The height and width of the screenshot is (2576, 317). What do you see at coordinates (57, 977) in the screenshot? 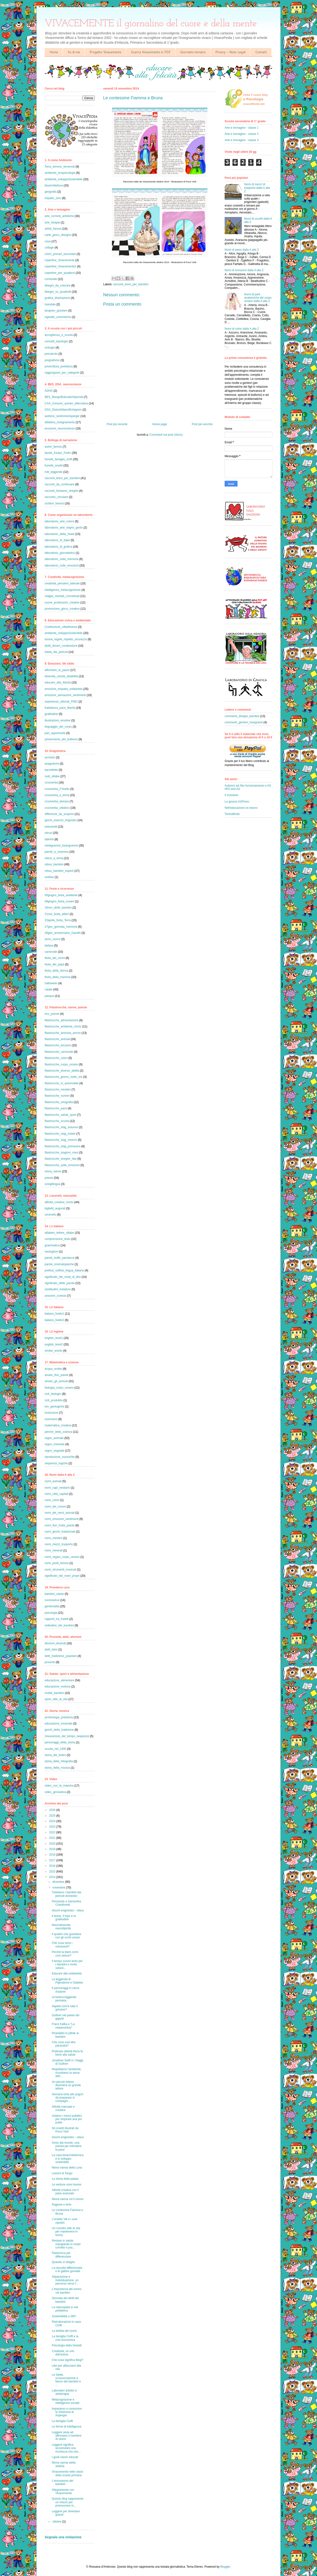
I see `festa_della_mamma` at bounding box center [57, 977].